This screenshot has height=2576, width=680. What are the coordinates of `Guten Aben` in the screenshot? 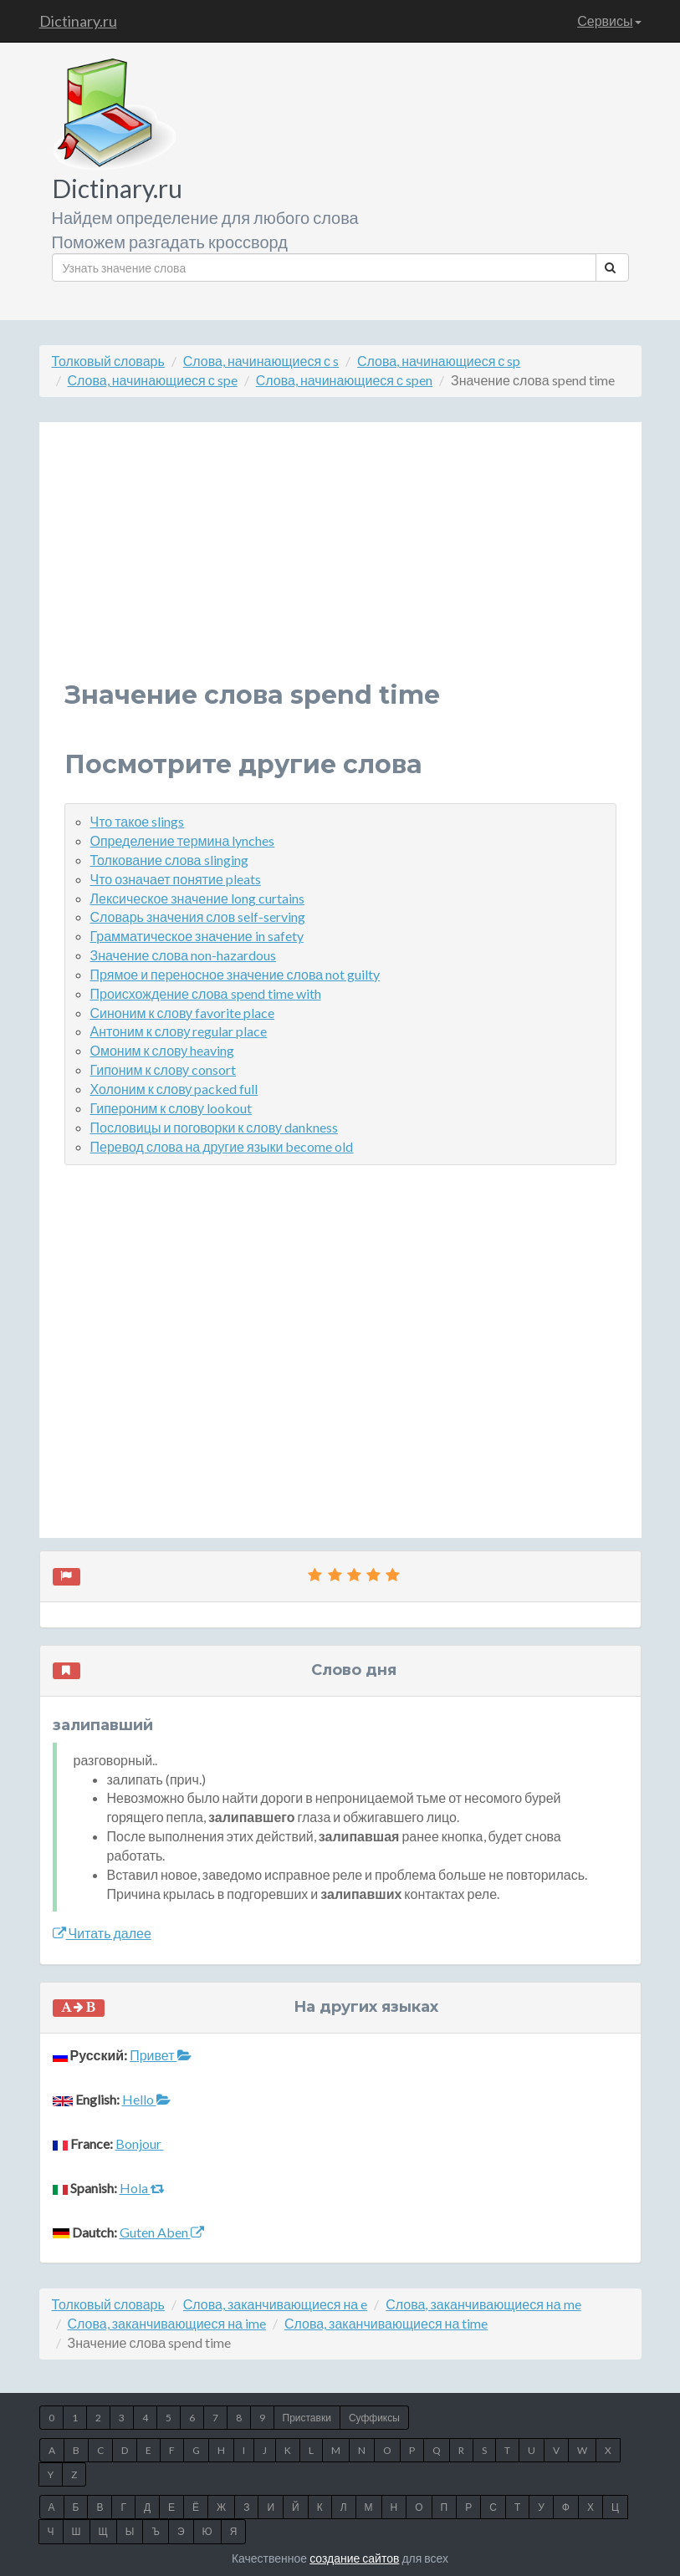 It's located at (162, 2232).